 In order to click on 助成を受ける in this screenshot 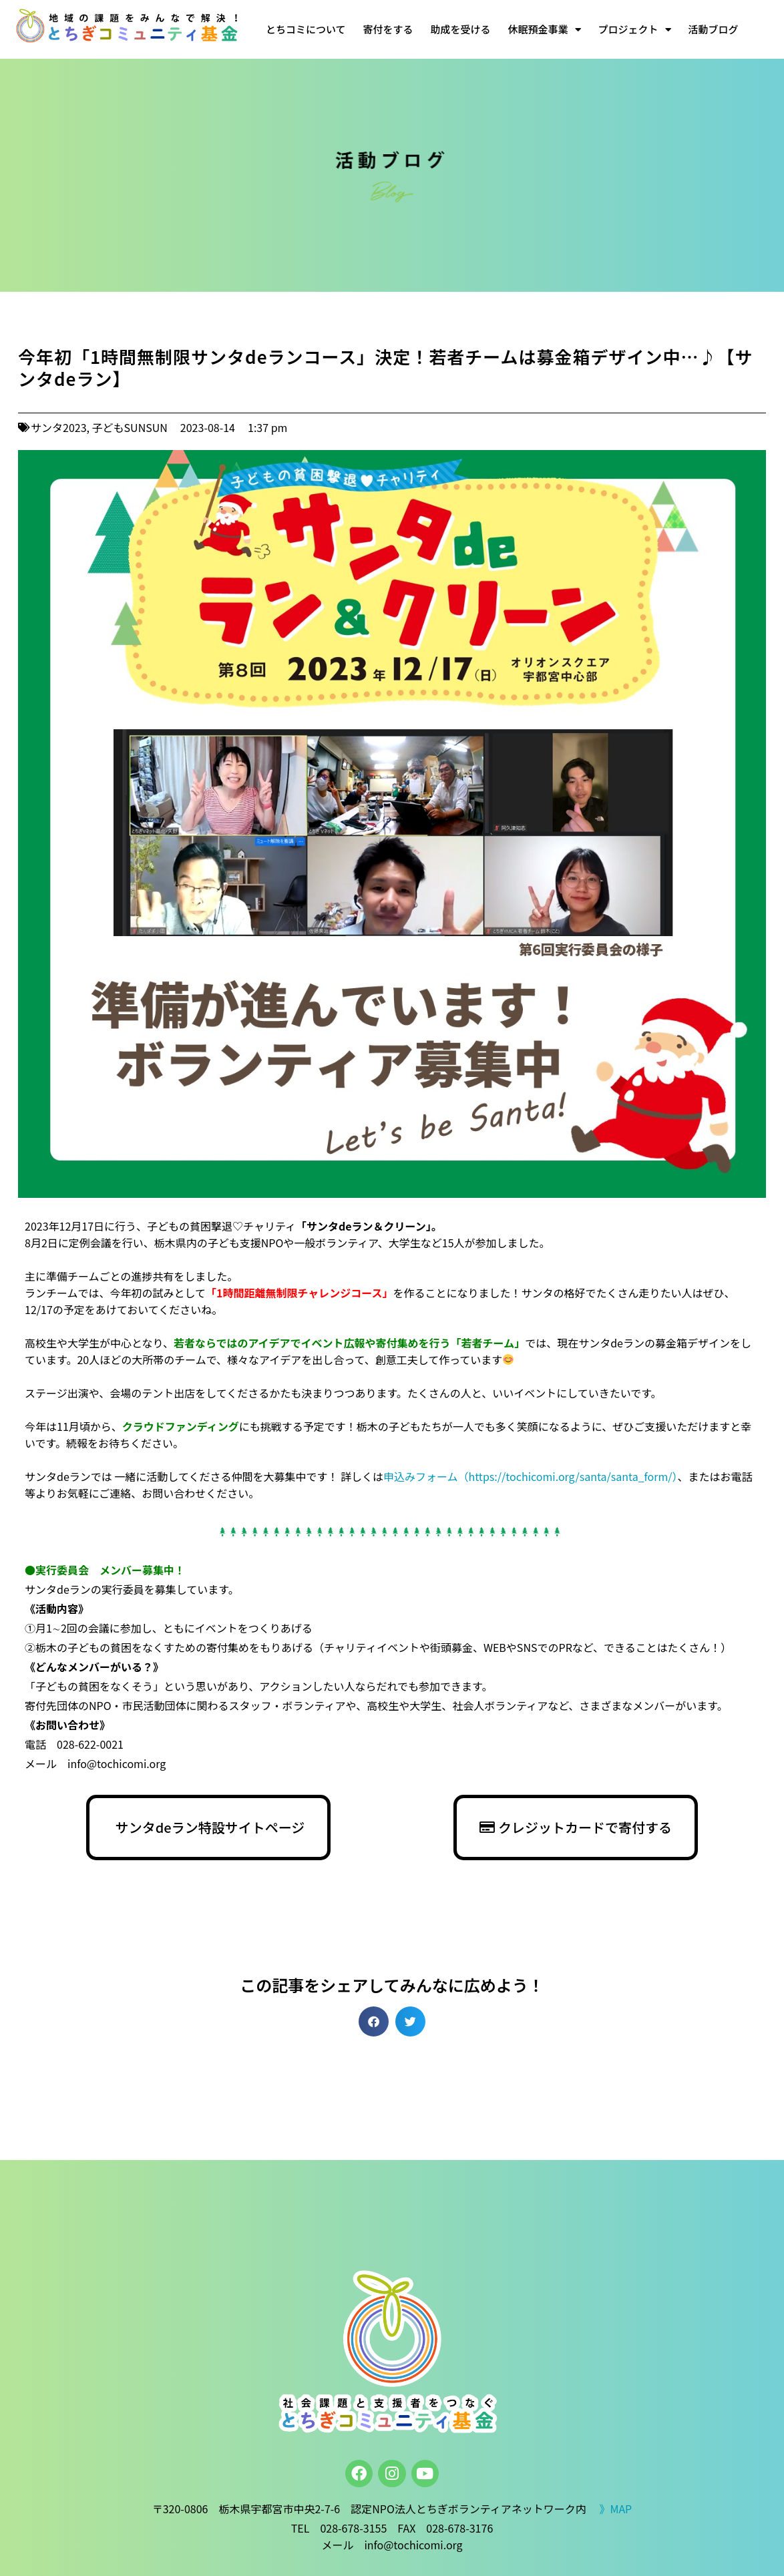, I will do `click(461, 29)`.